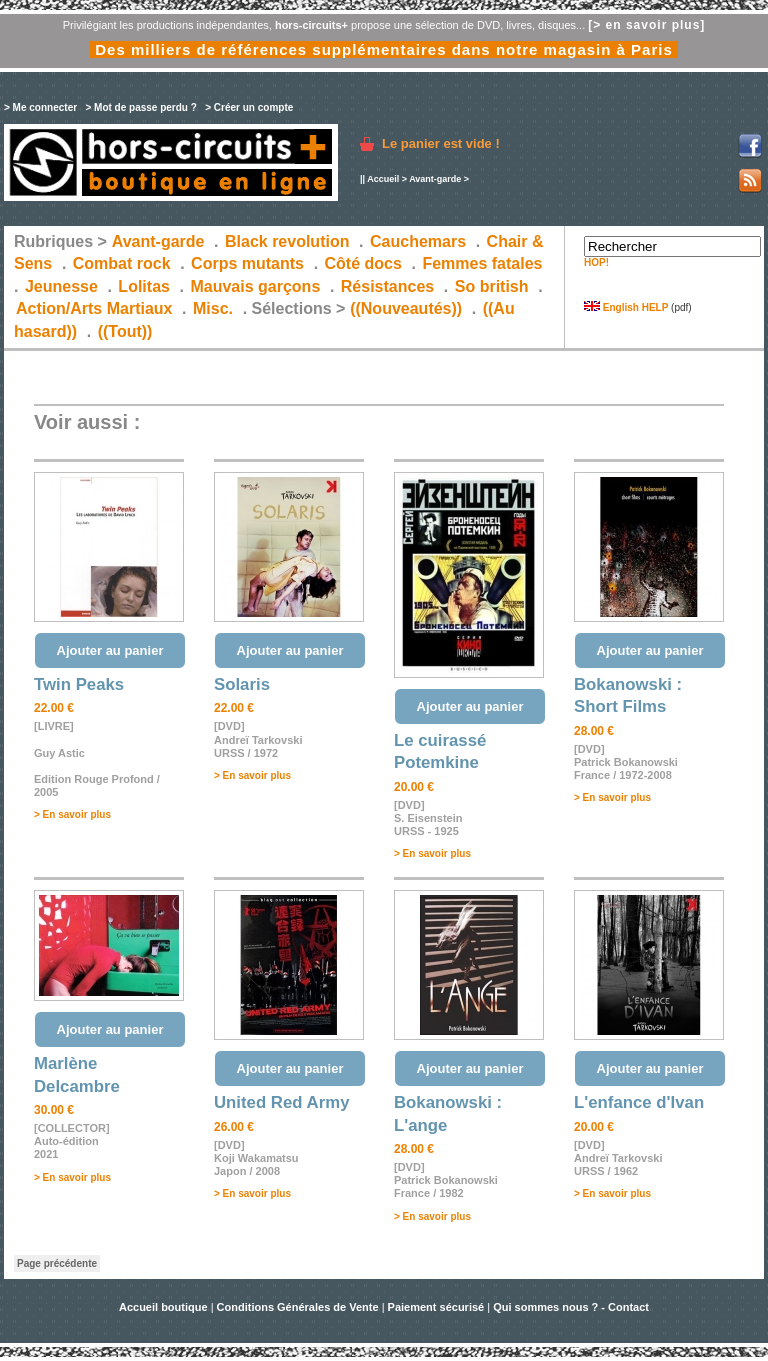 This screenshot has width=768, height=1361. What do you see at coordinates (255, 286) in the screenshot?
I see `Mauvais garçons` at bounding box center [255, 286].